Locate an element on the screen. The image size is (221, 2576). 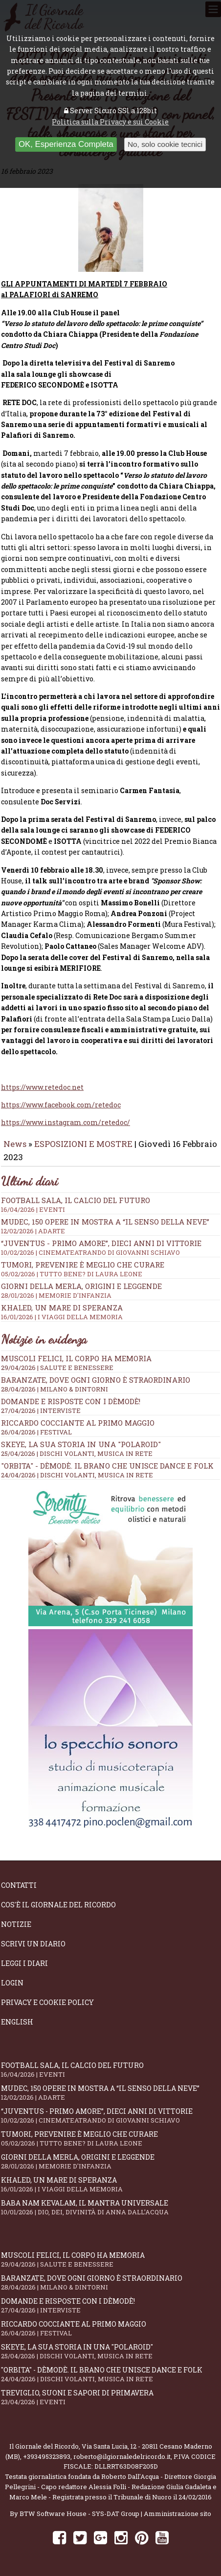
Login is located at coordinates (12, 1982).